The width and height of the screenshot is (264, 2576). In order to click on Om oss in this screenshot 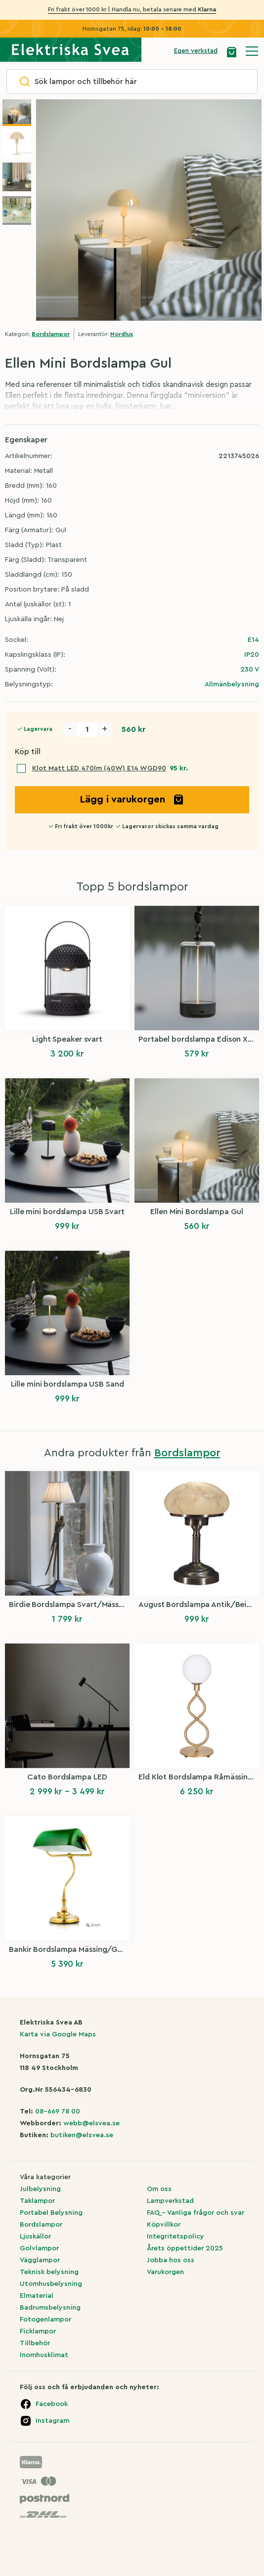, I will do `click(159, 2189)`.